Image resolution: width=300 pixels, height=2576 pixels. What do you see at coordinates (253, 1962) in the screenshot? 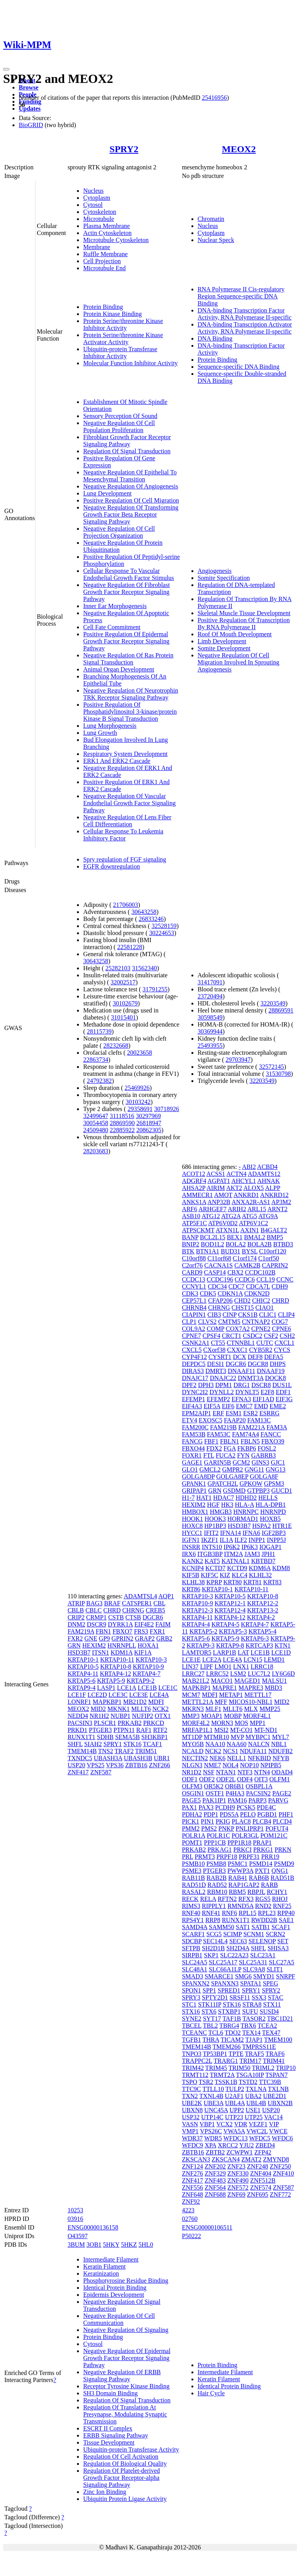
I see `SLC25A31` at bounding box center [253, 1962].